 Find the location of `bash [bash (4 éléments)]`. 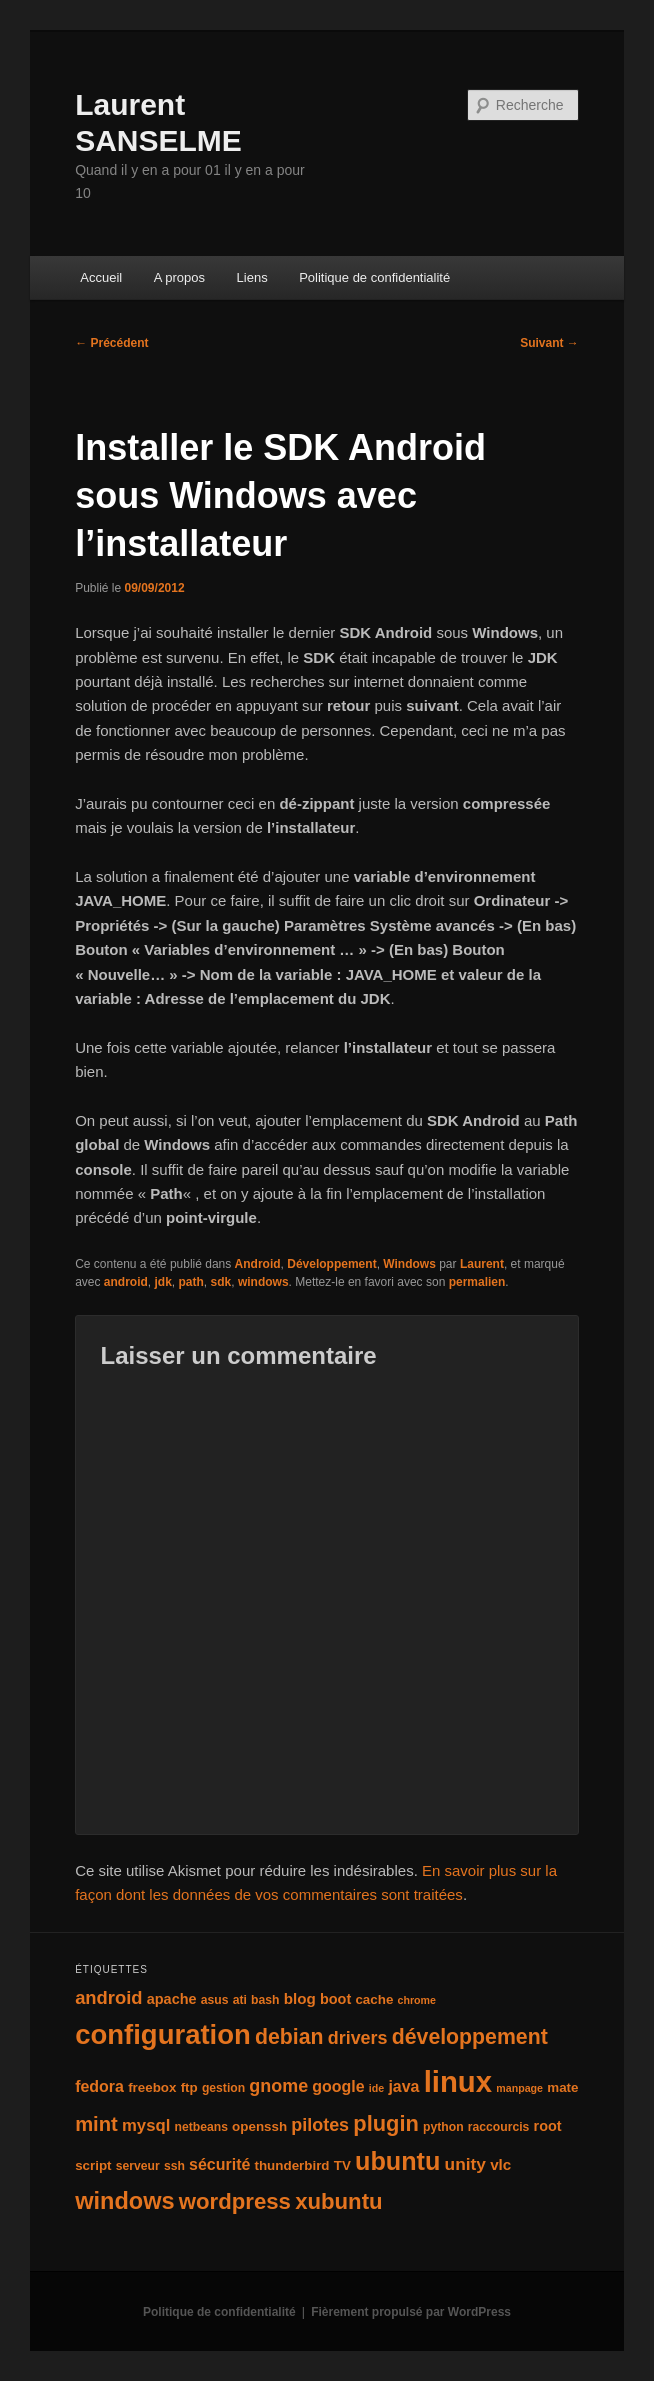

bash [bash (4 éléments)] is located at coordinates (265, 2000).